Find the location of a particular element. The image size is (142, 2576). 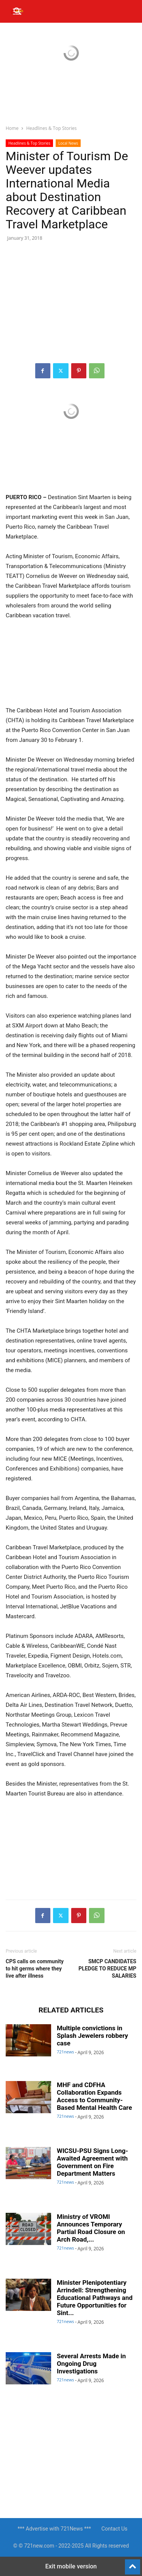

WICSU-PSU Signs Long-Awaited Agreement with Government on Fire Department Matters is located at coordinates (92, 2162).